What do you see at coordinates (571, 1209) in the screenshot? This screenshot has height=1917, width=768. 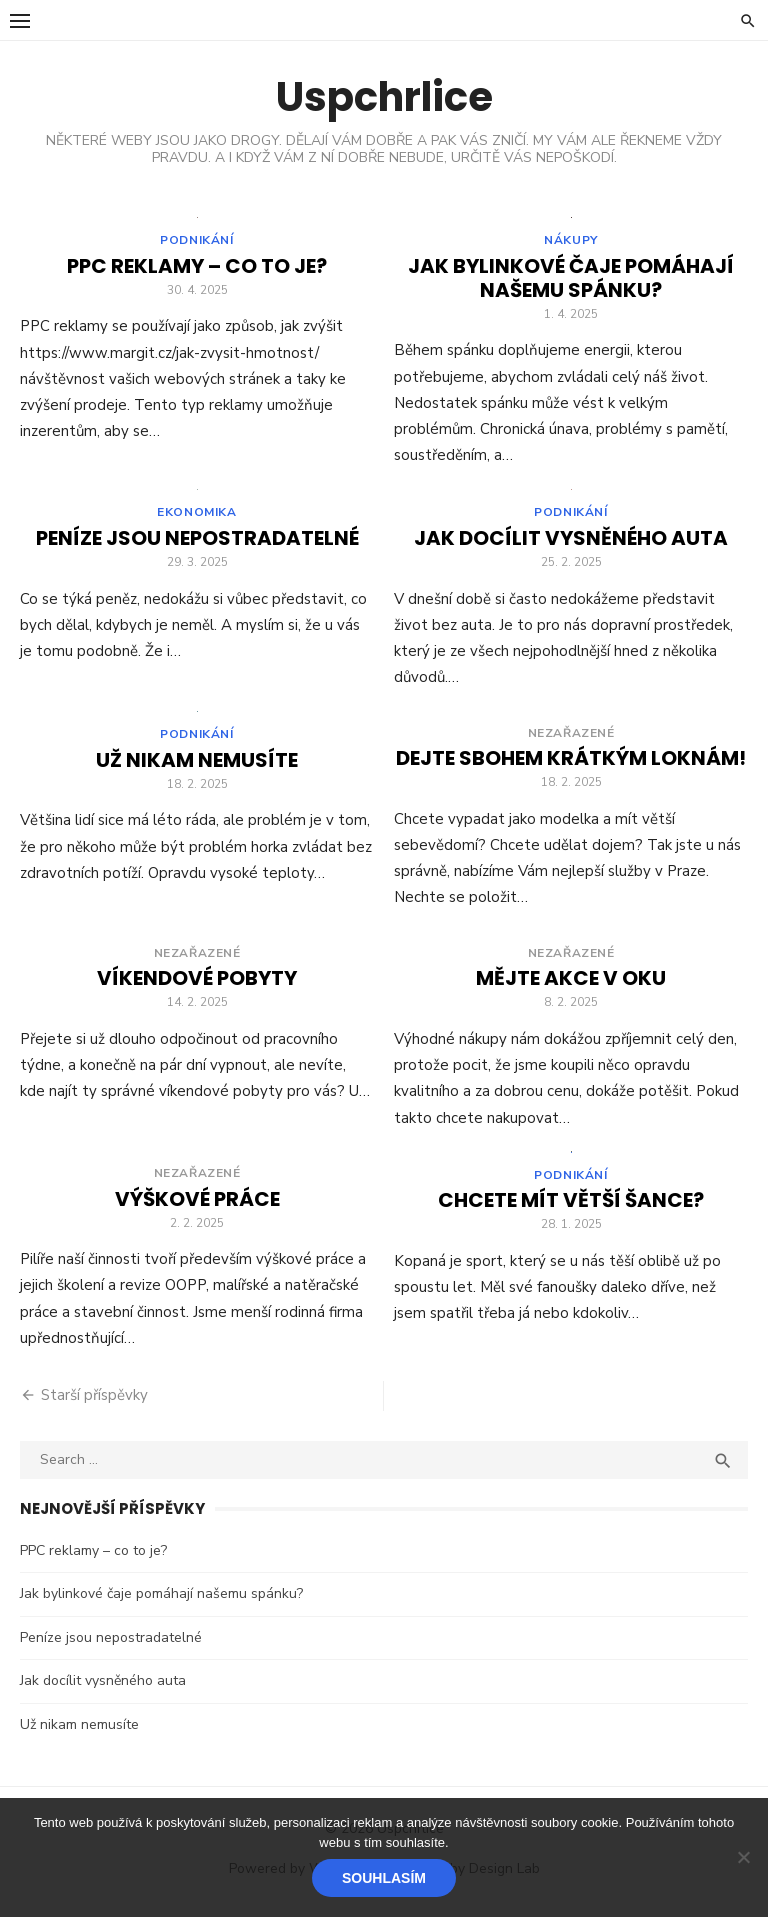 I see `Chcete mít větší šance?` at bounding box center [571, 1209].